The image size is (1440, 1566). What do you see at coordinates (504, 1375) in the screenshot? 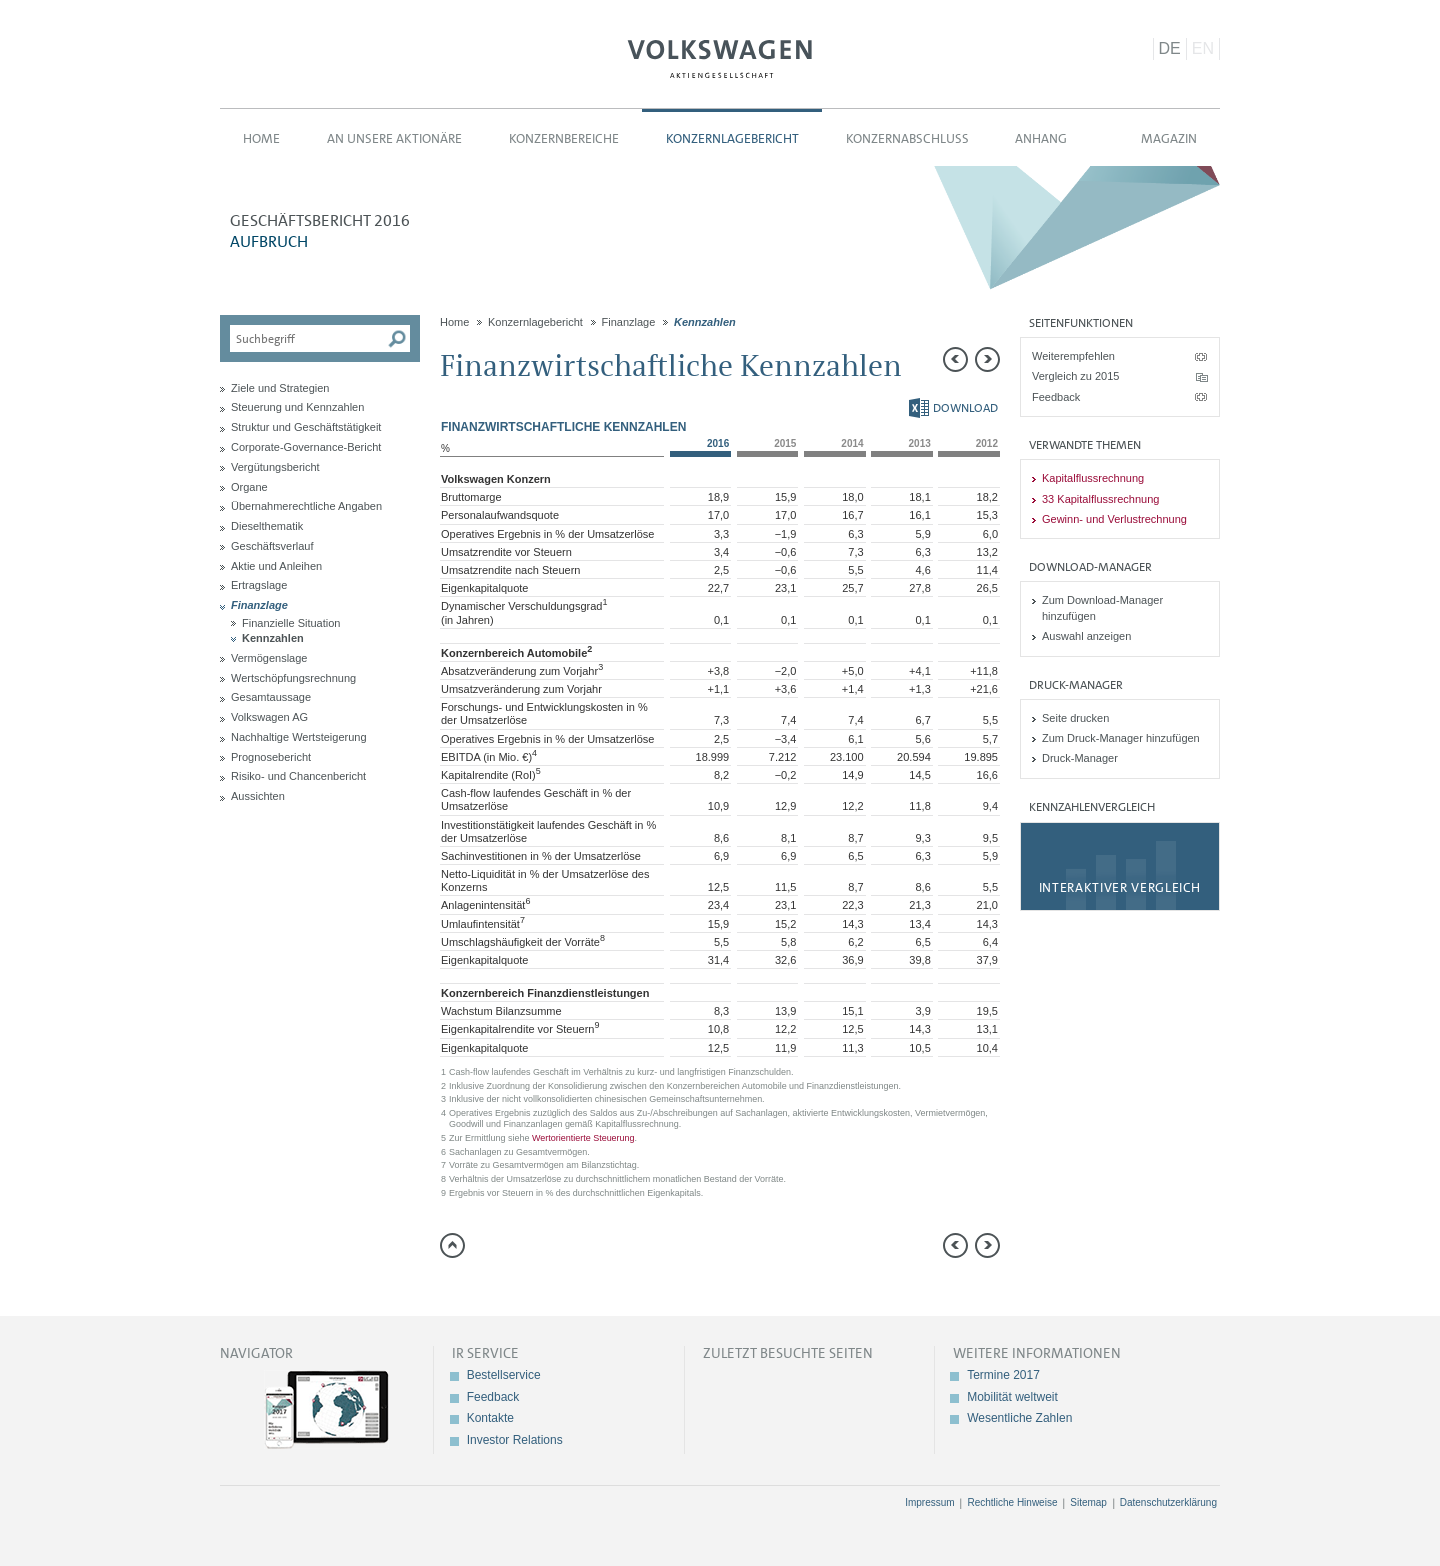
I see `Bestellservice` at bounding box center [504, 1375].